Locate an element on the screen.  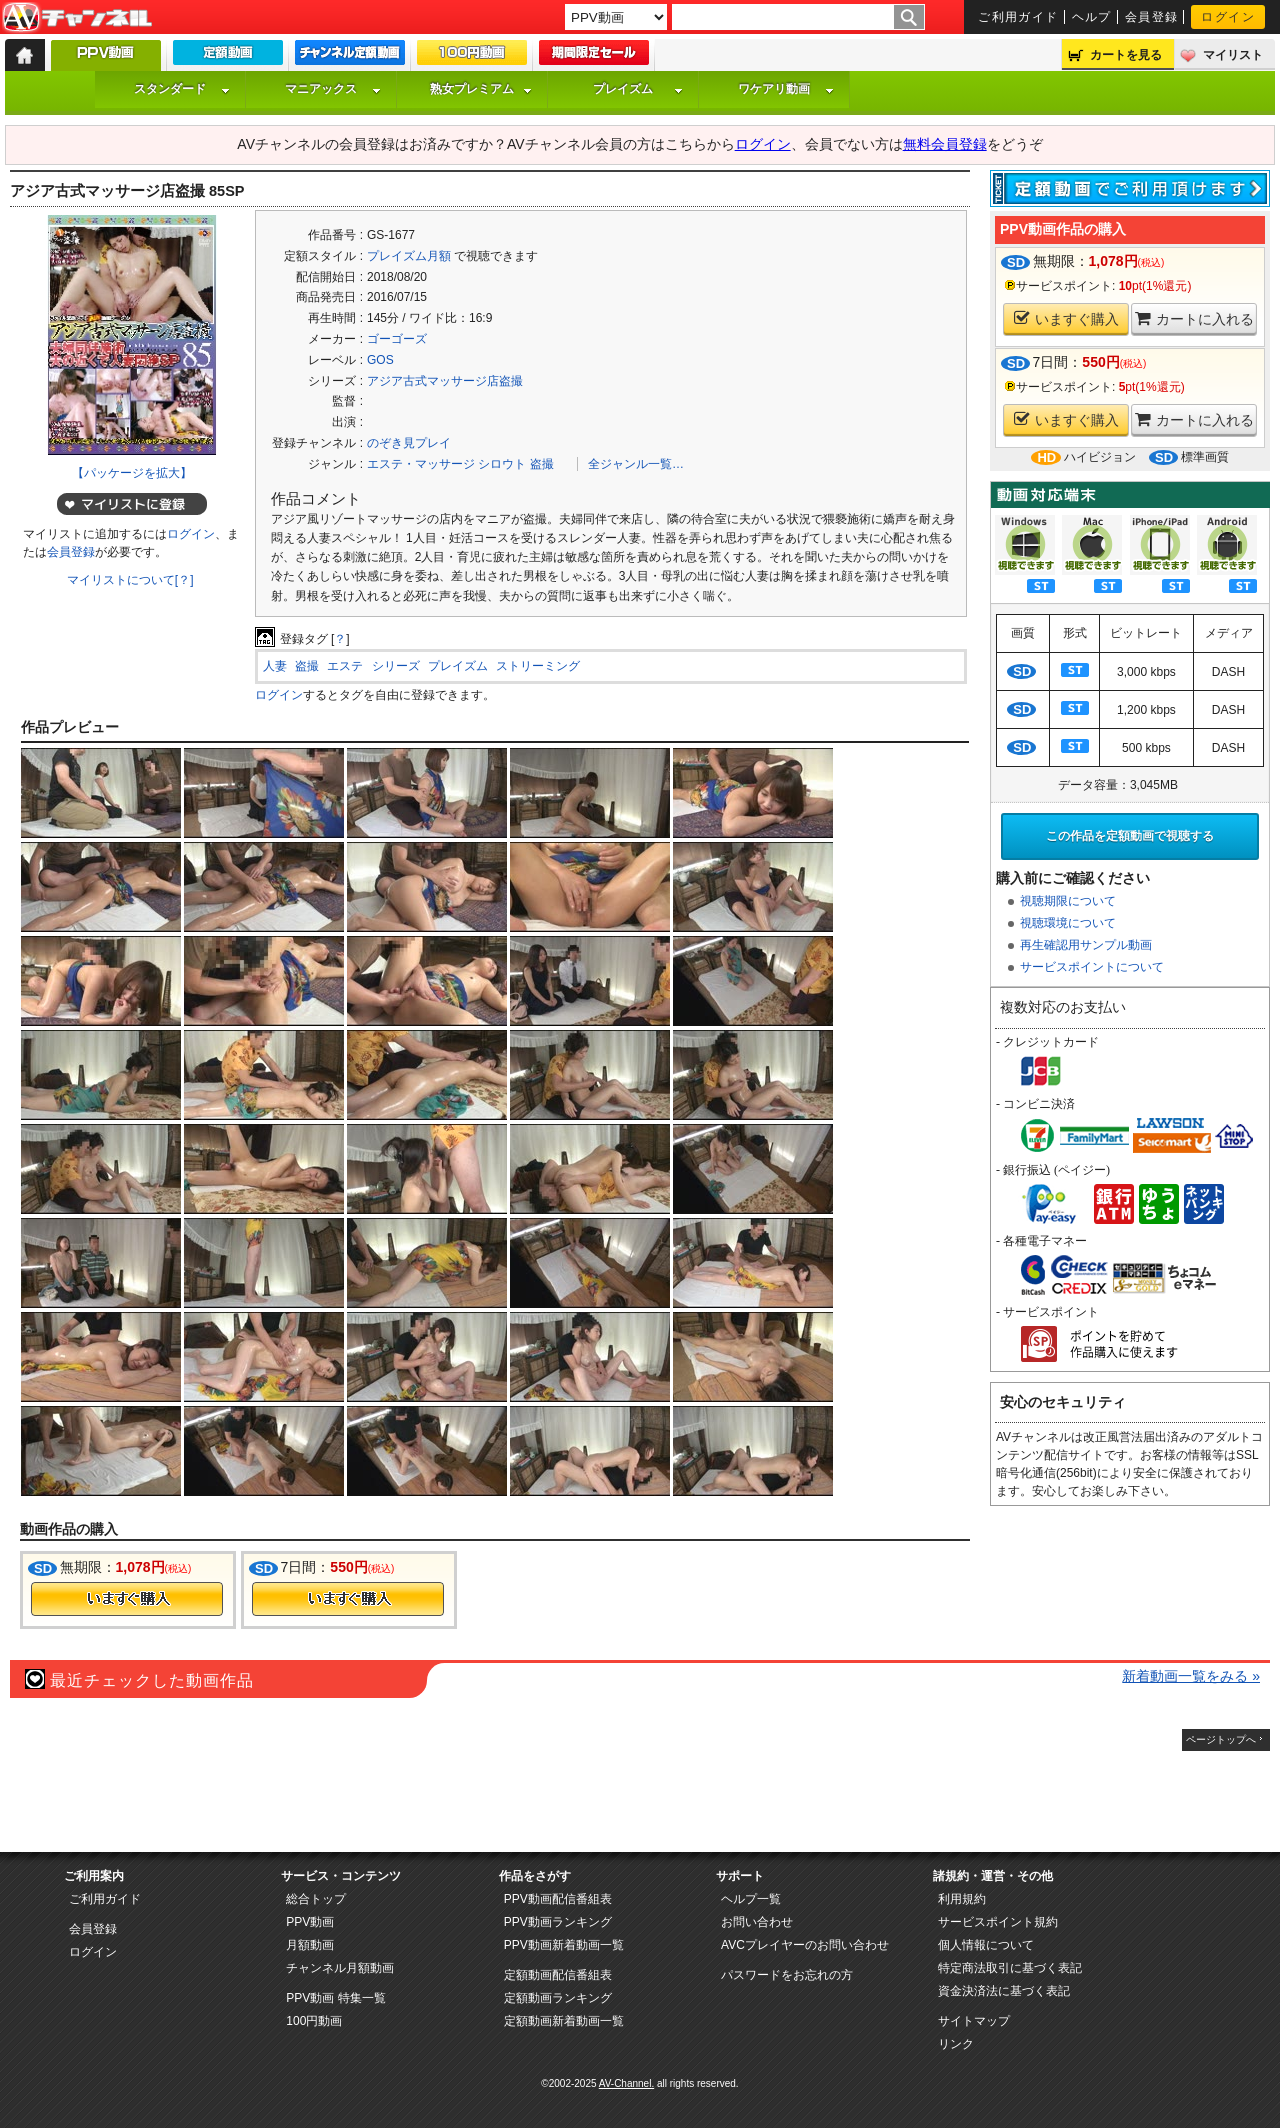
人妻 is located at coordinates (275, 666).